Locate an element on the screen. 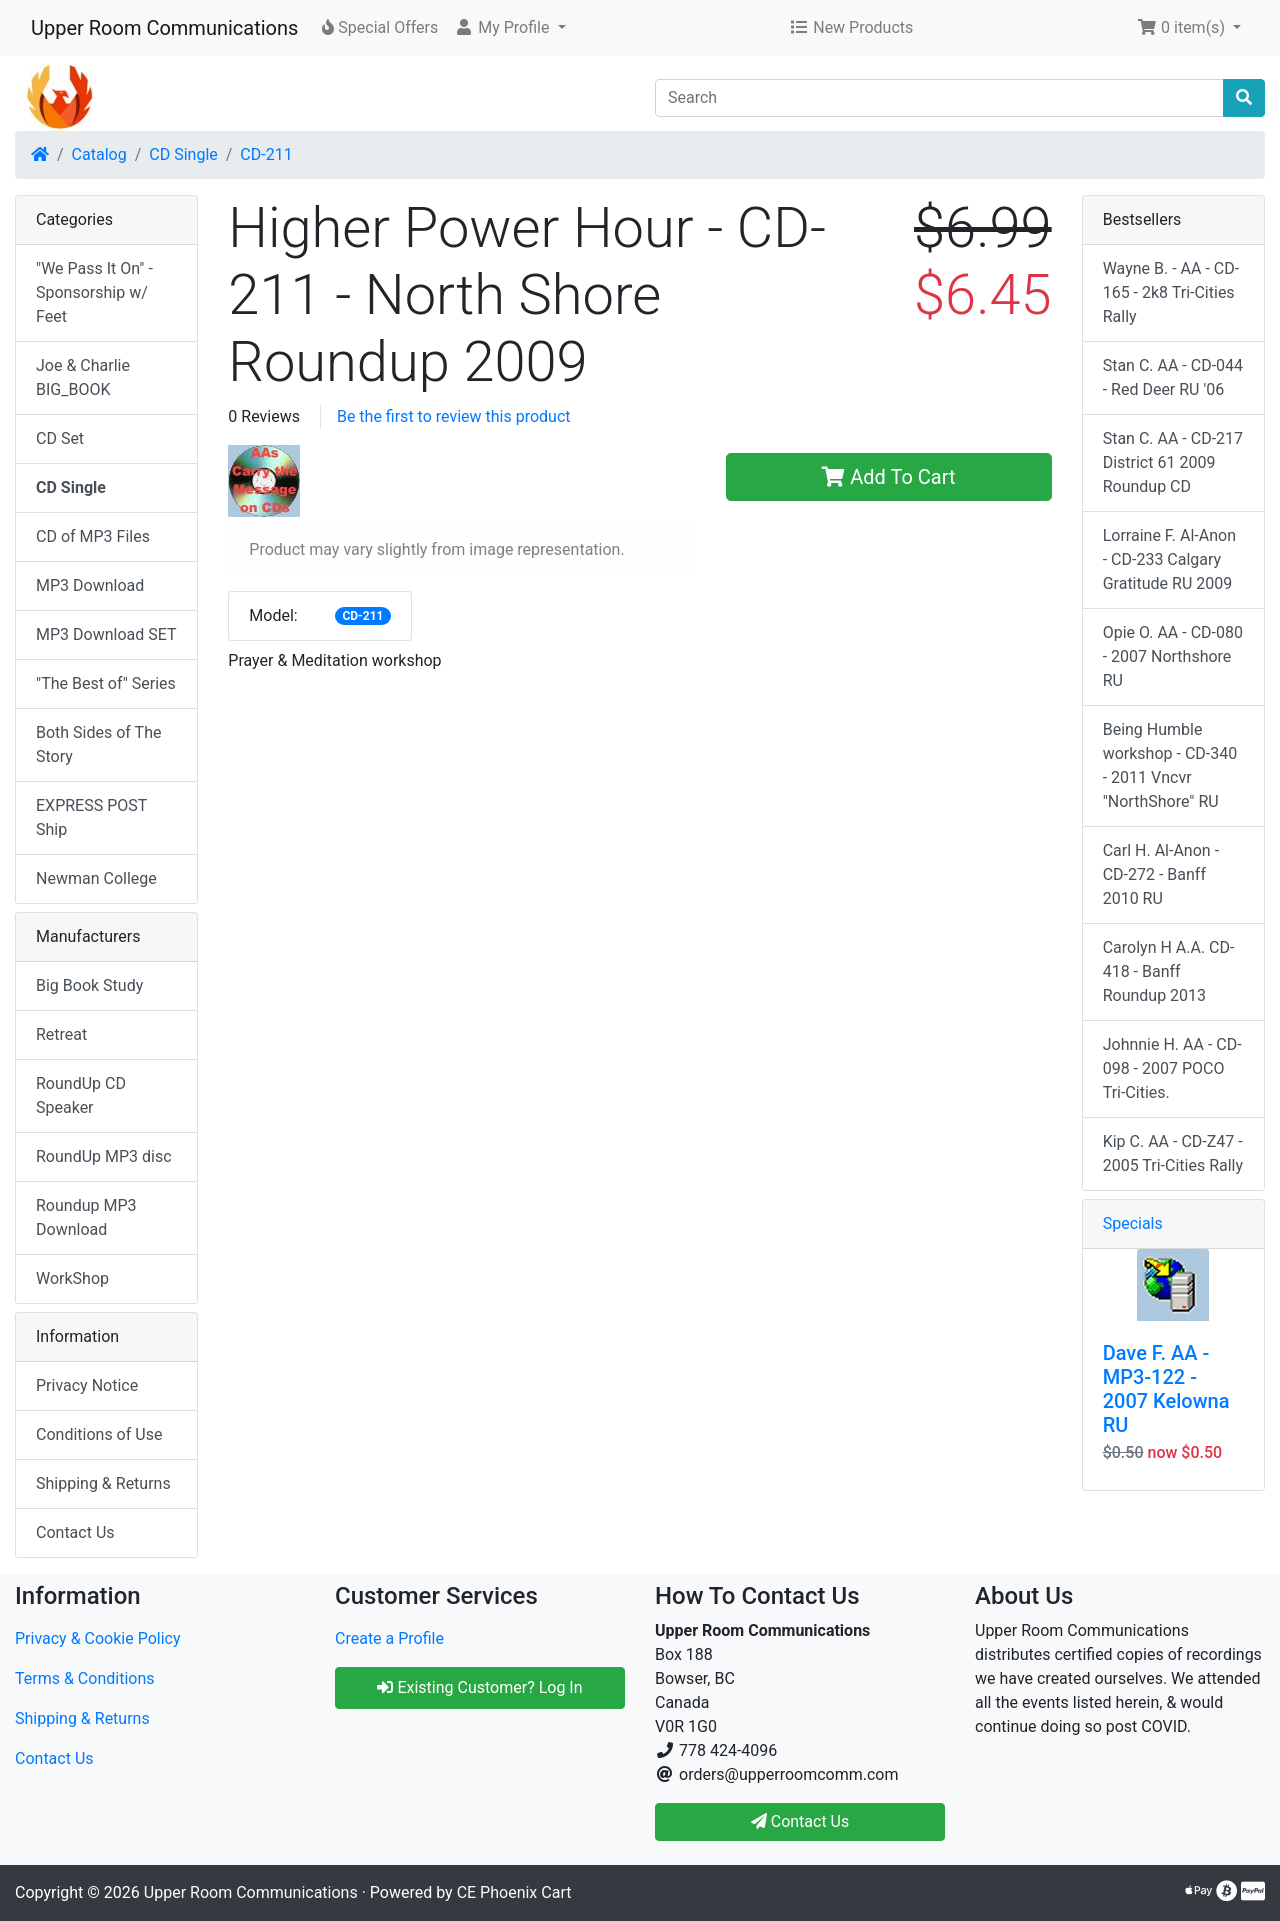 The height and width of the screenshot is (1921, 1280). MP3 Download SET is located at coordinates (106, 634).